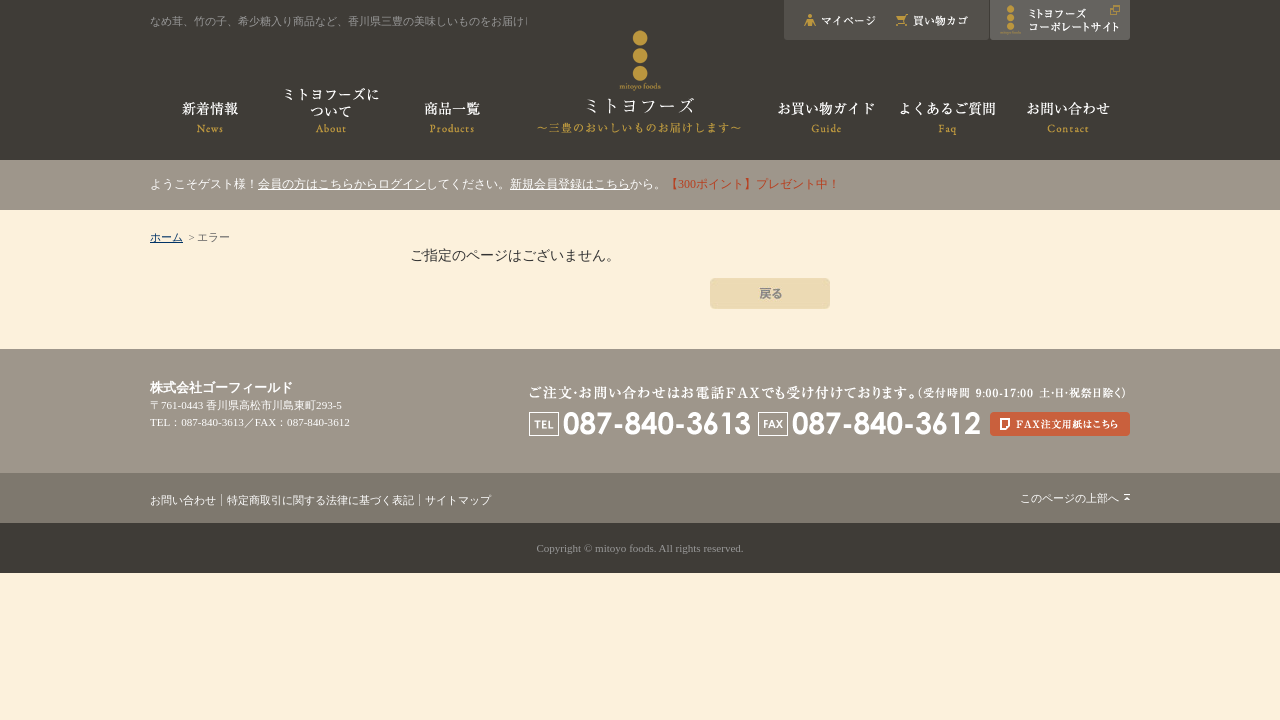 The image size is (1280, 720). Describe the element at coordinates (570, 184) in the screenshot. I see `新規会員登録はこちら` at that location.